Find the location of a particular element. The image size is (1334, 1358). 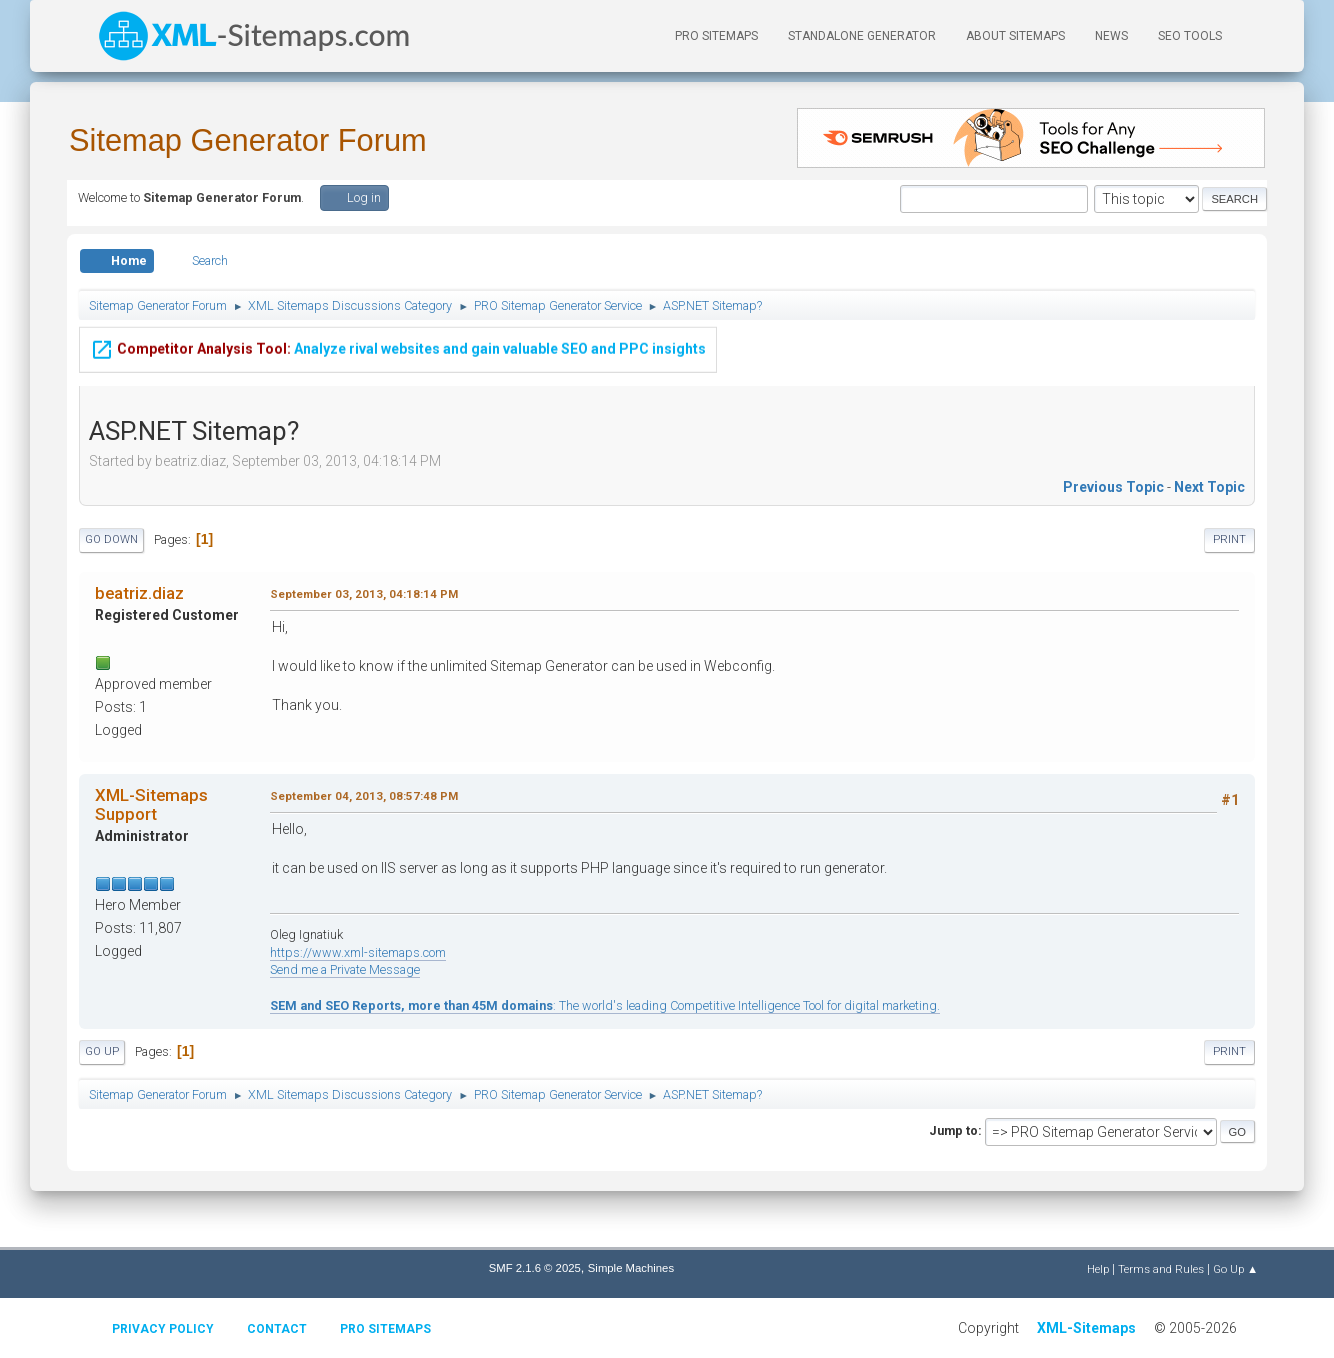

Analyze rival websites and gain valuable SEO and PPC insights is located at coordinates (398, 335).